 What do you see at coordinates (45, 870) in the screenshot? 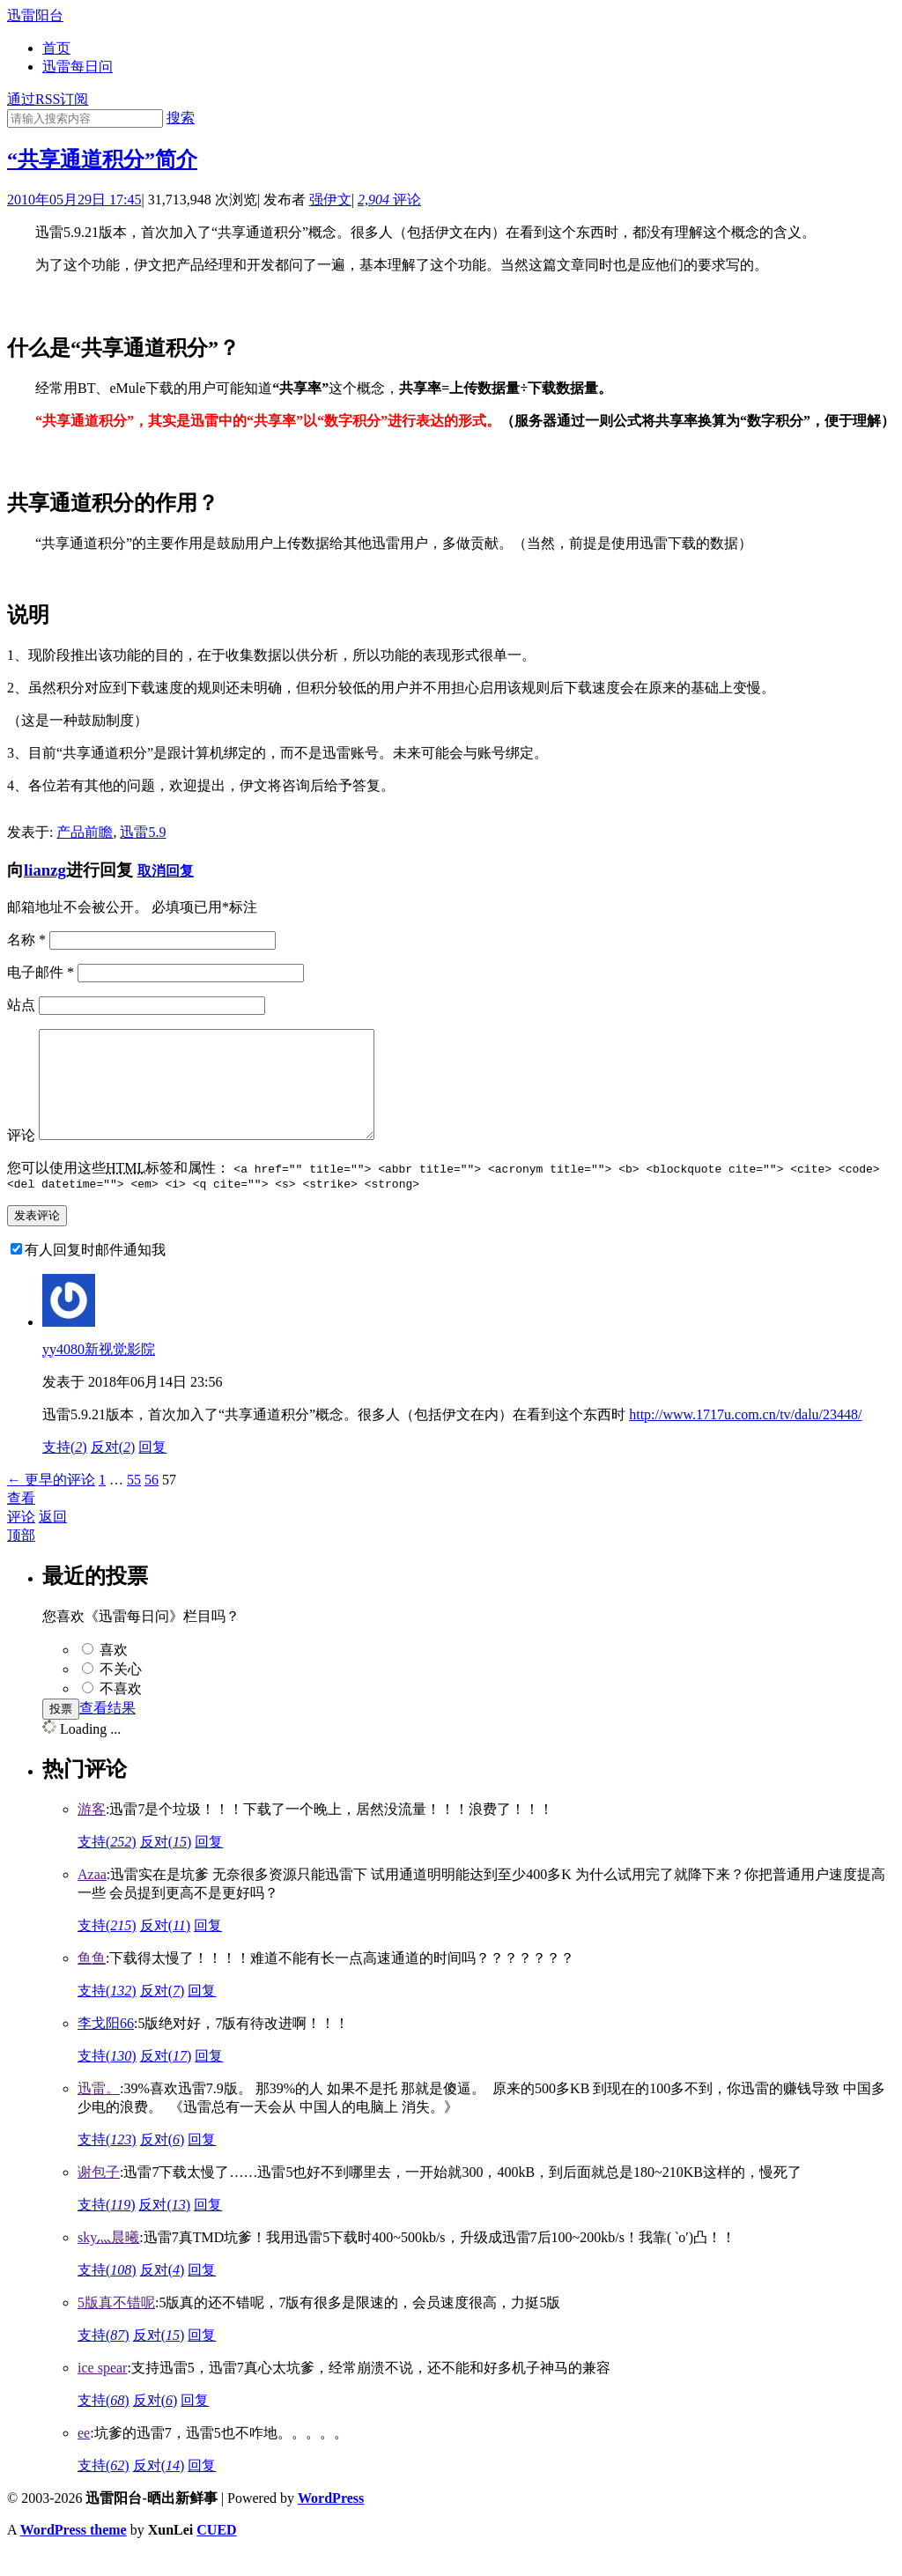
I see `lianzg` at bounding box center [45, 870].